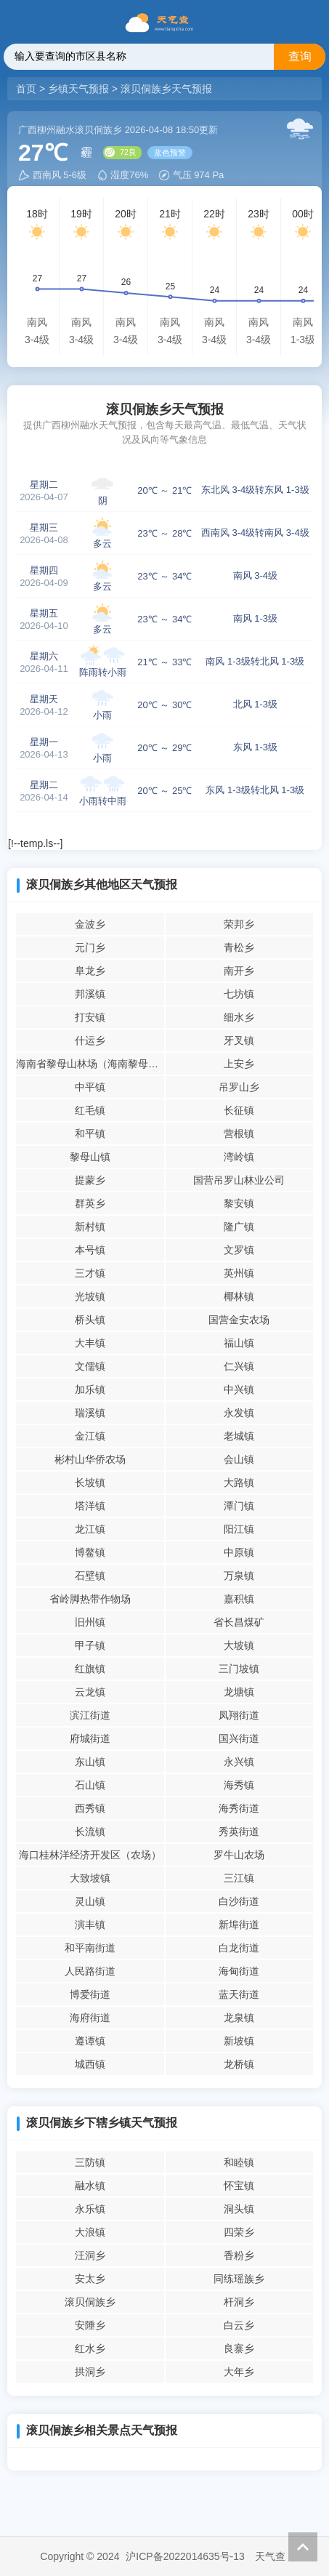 The height and width of the screenshot is (2576, 329). I want to click on 会山镇, so click(239, 1459).